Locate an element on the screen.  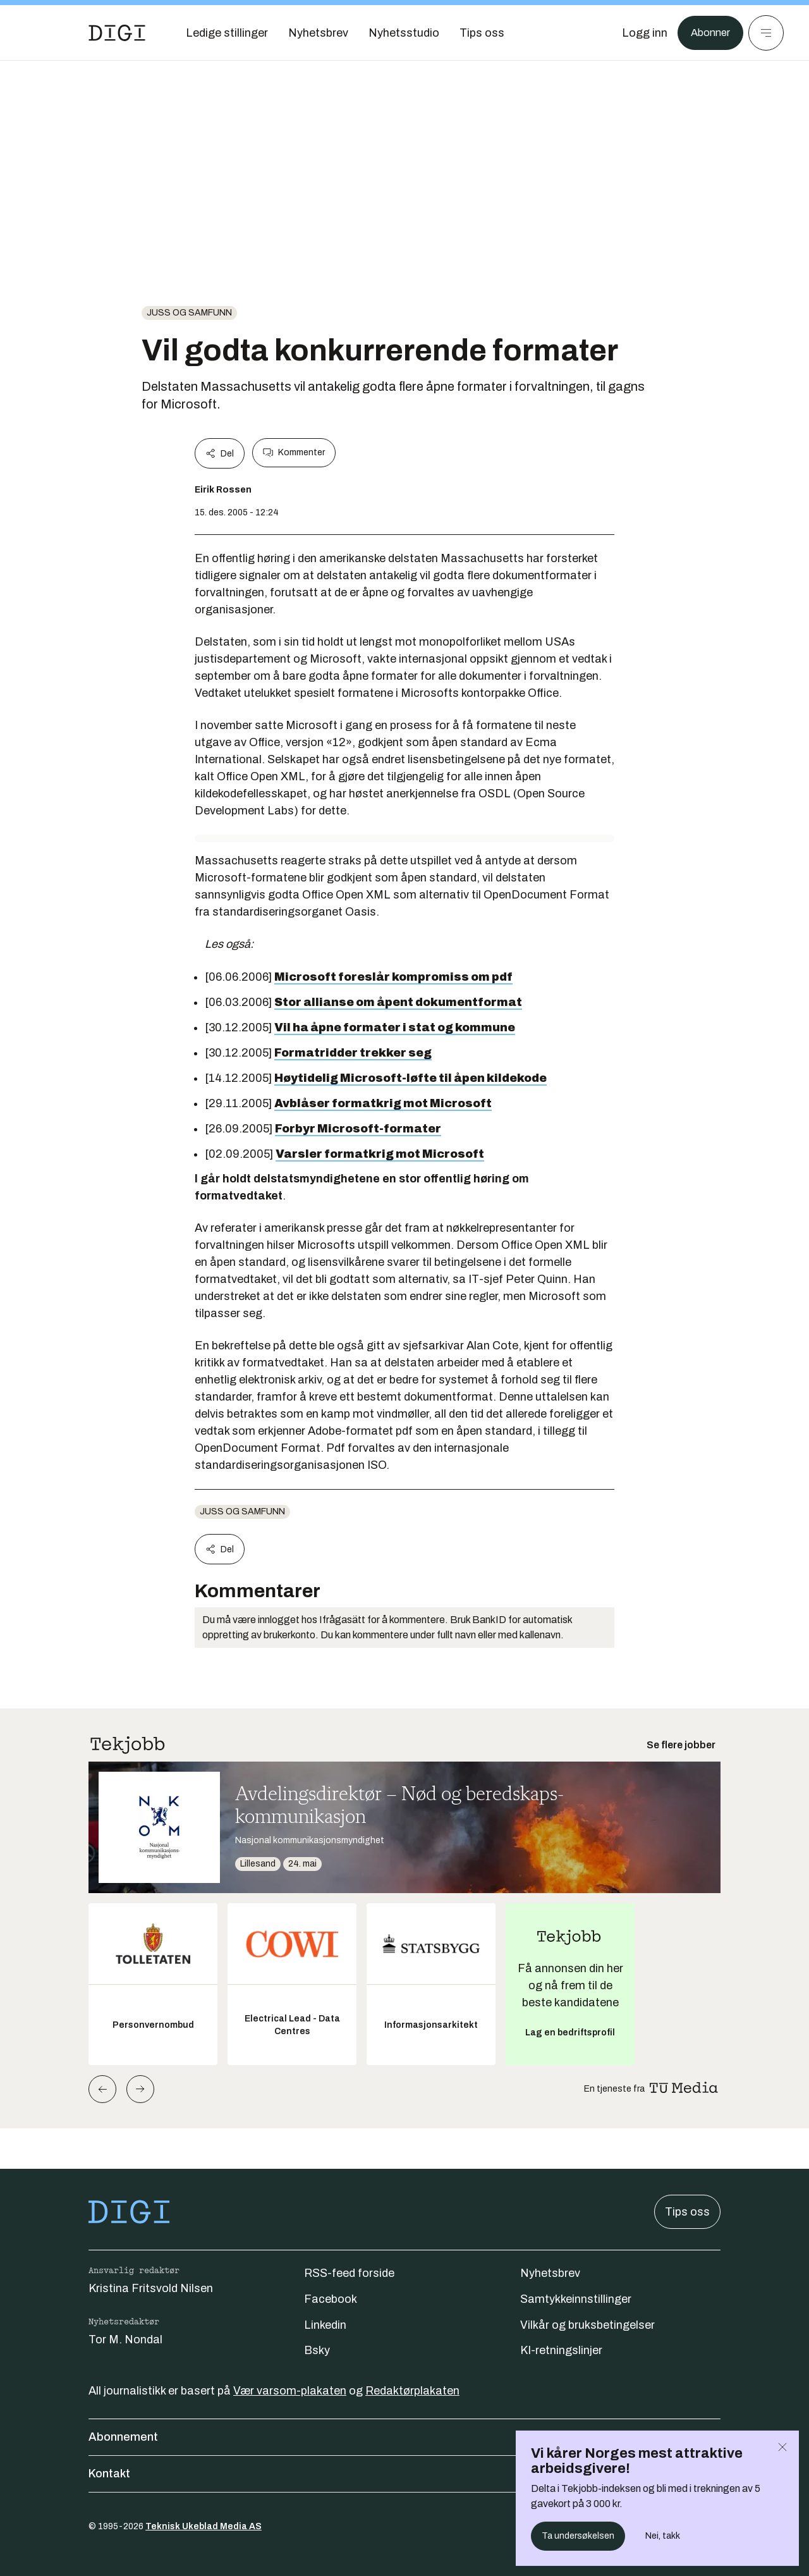
Tips oss is located at coordinates (687, 2211).